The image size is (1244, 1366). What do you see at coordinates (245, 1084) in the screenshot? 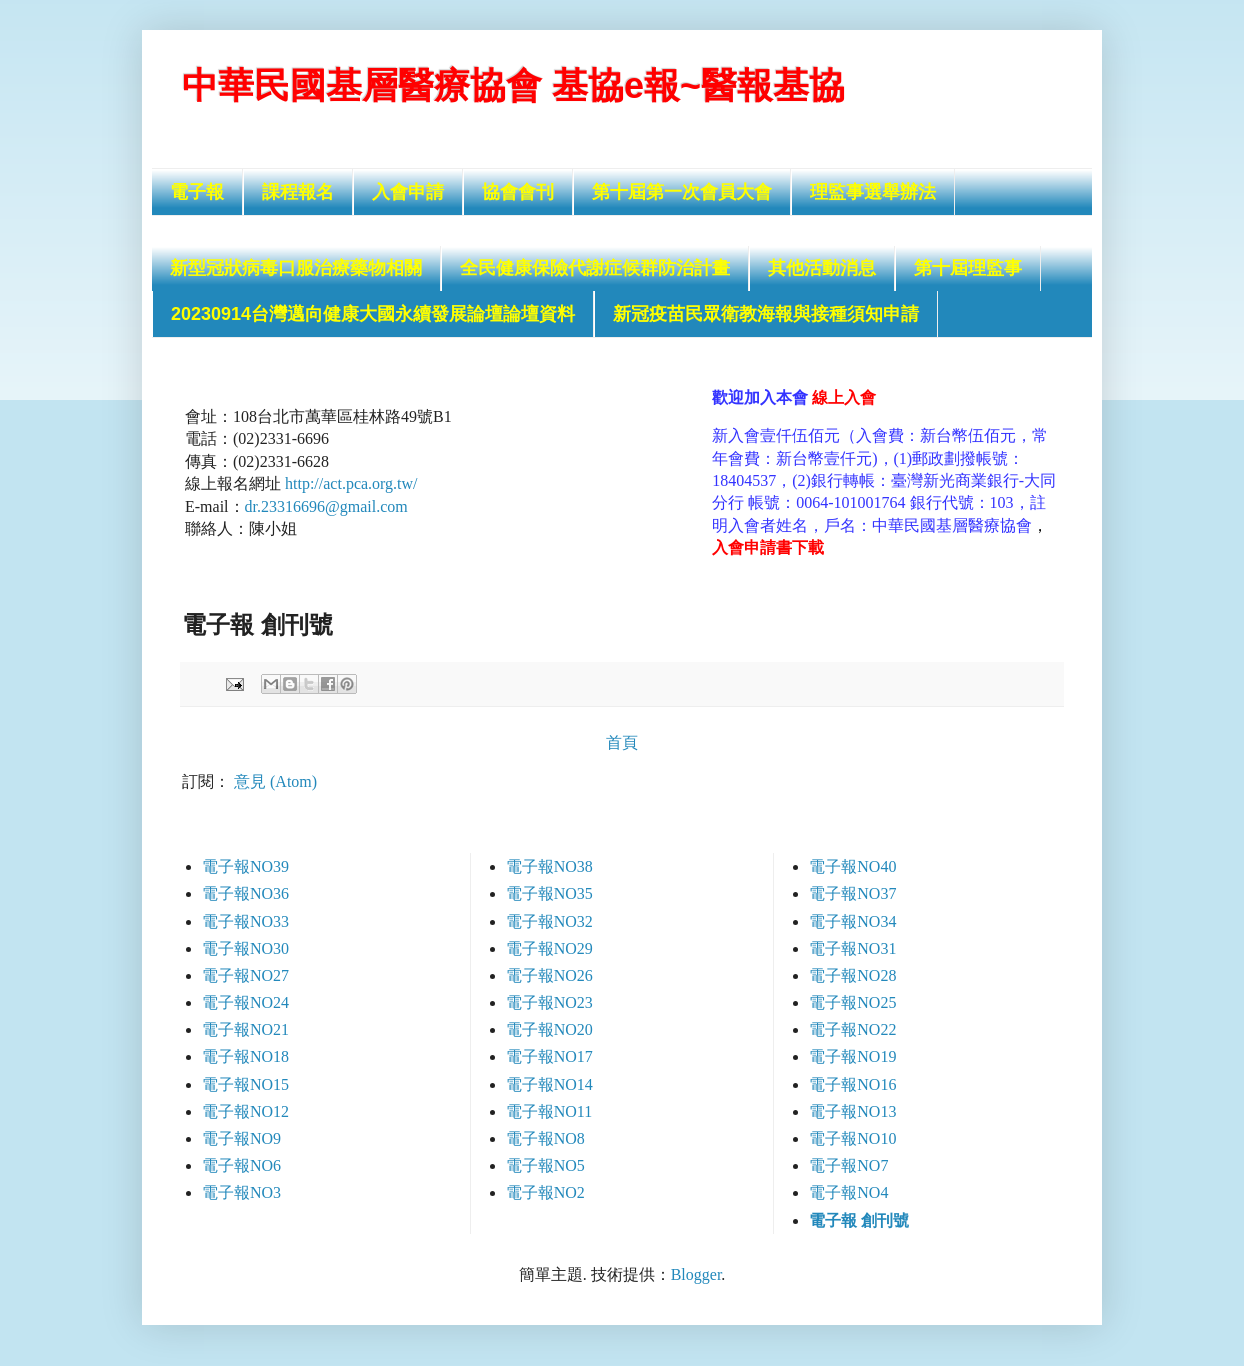
I see `電子報NO15` at bounding box center [245, 1084].